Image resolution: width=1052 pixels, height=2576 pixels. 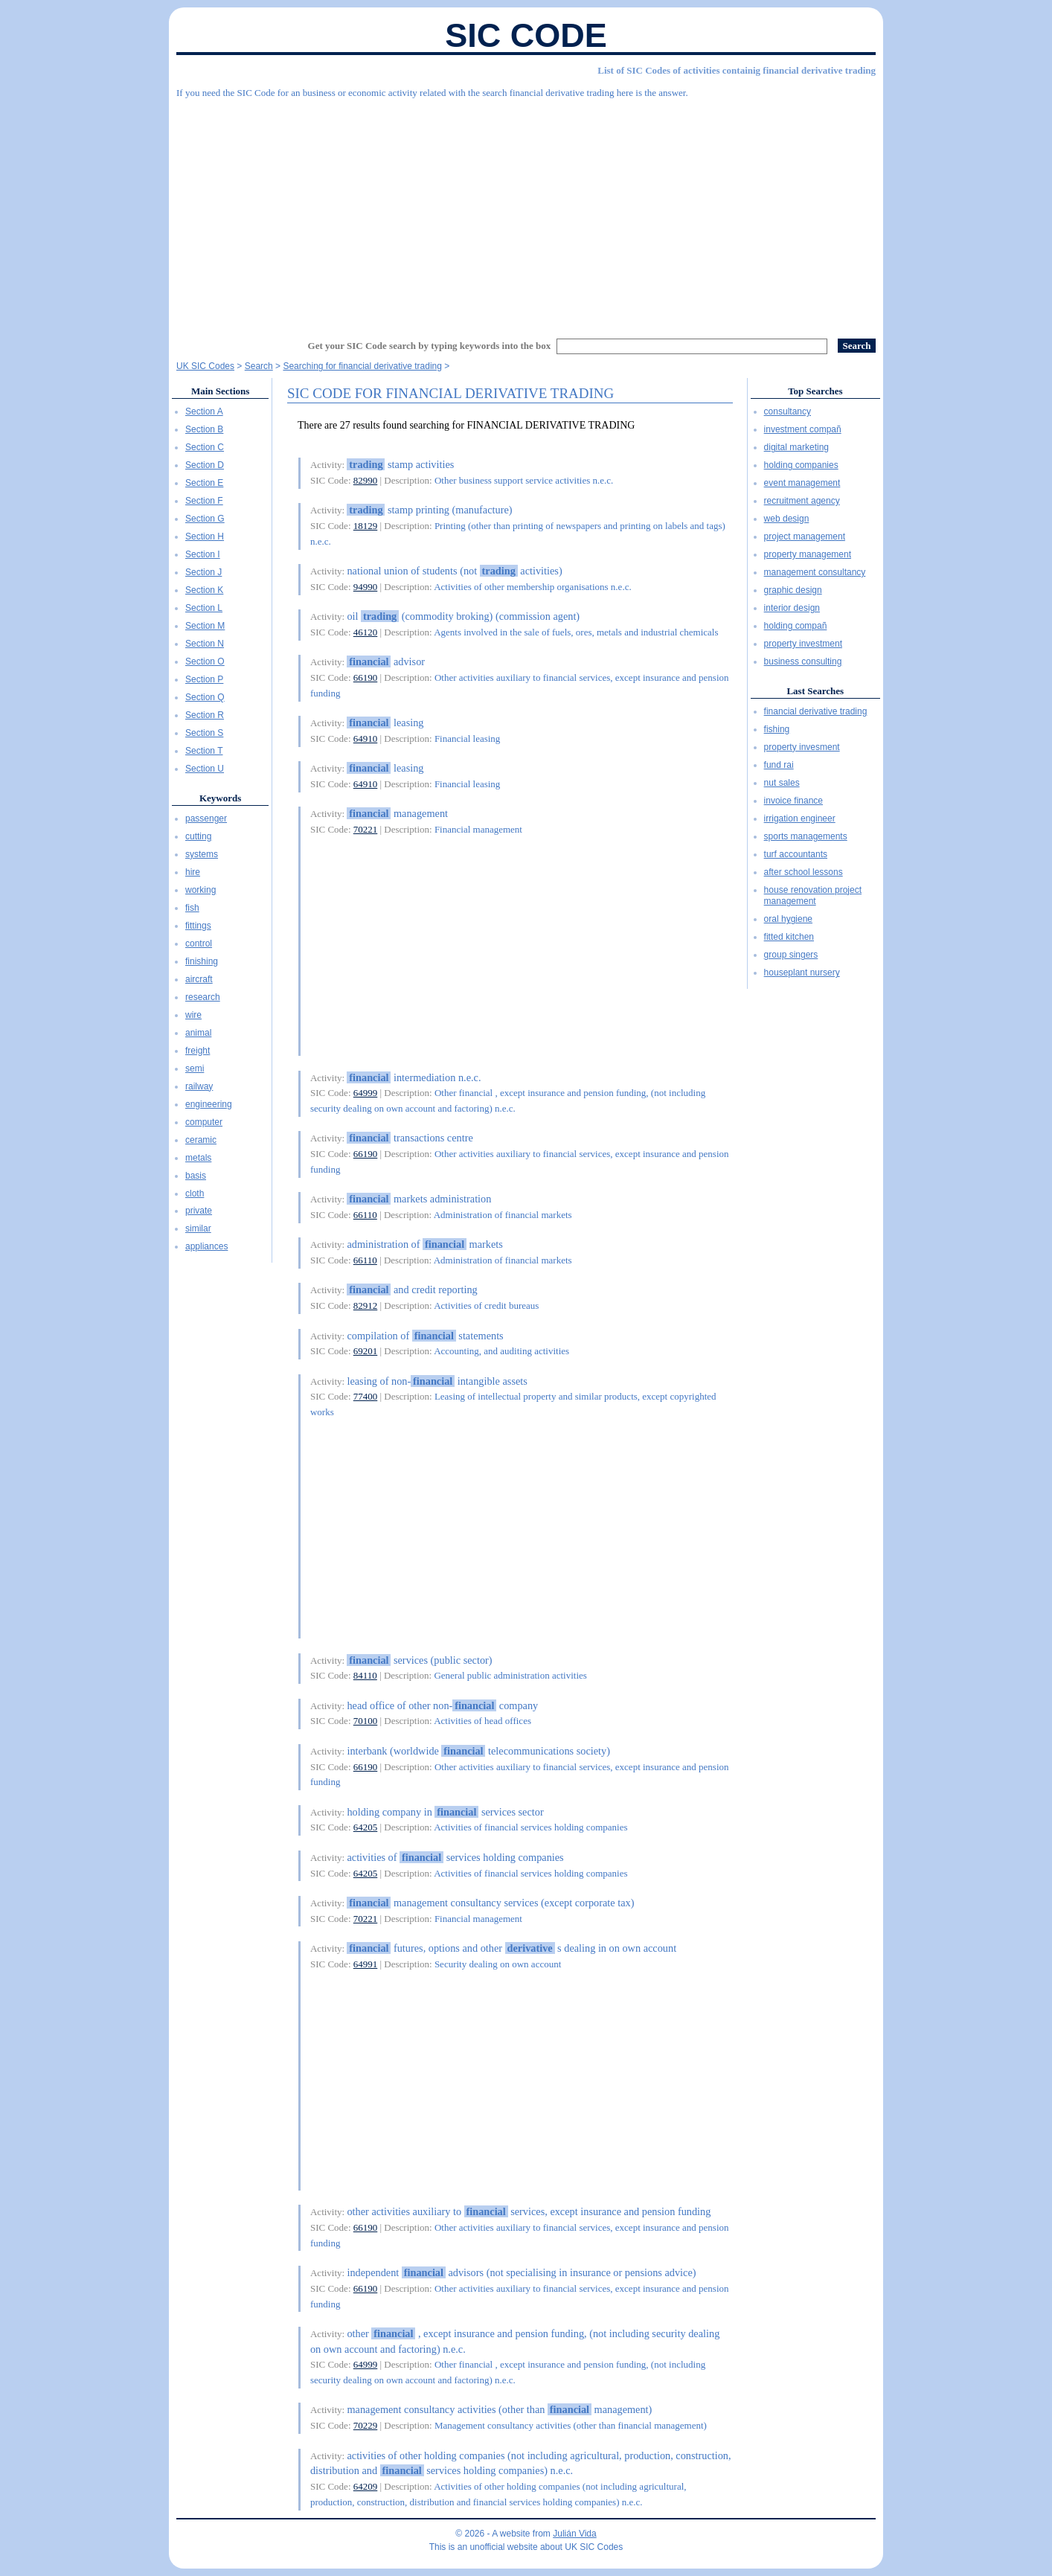 What do you see at coordinates (804, 536) in the screenshot?
I see `project management` at bounding box center [804, 536].